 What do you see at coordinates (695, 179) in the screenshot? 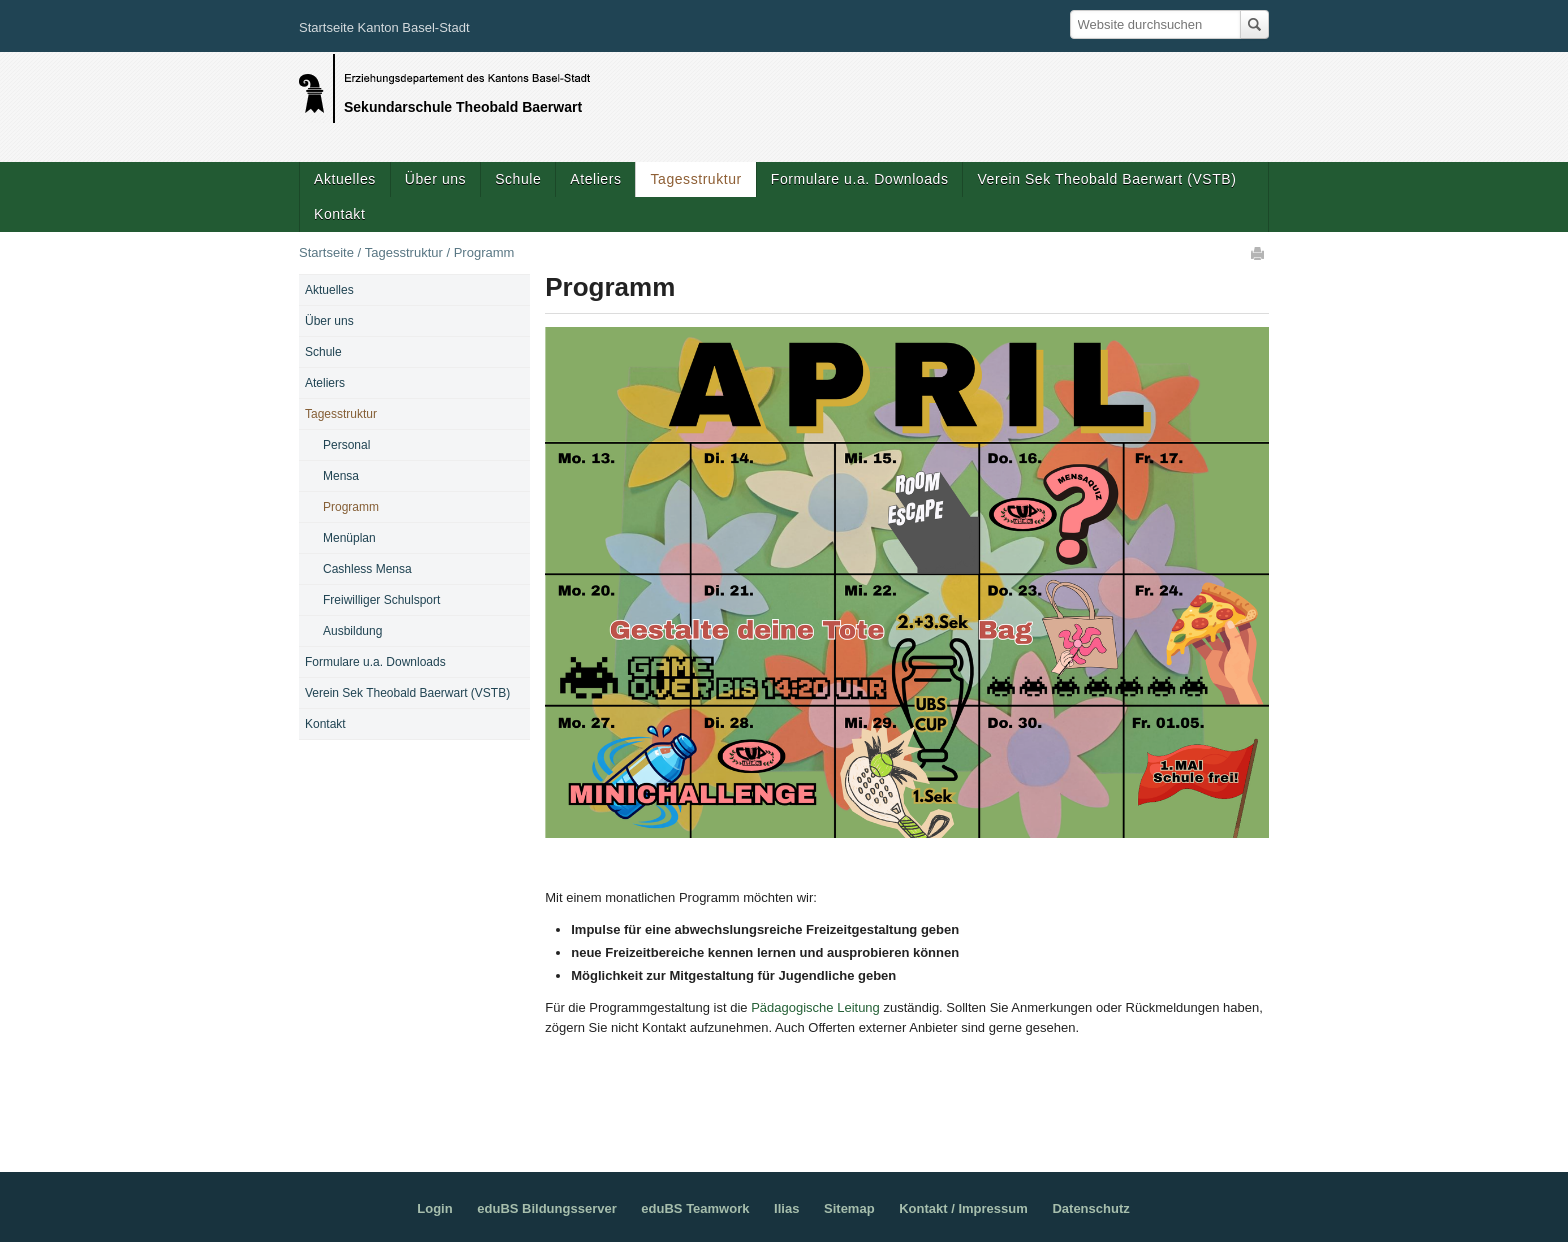
I see `Tagesstruktur` at bounding box center [695, 179].